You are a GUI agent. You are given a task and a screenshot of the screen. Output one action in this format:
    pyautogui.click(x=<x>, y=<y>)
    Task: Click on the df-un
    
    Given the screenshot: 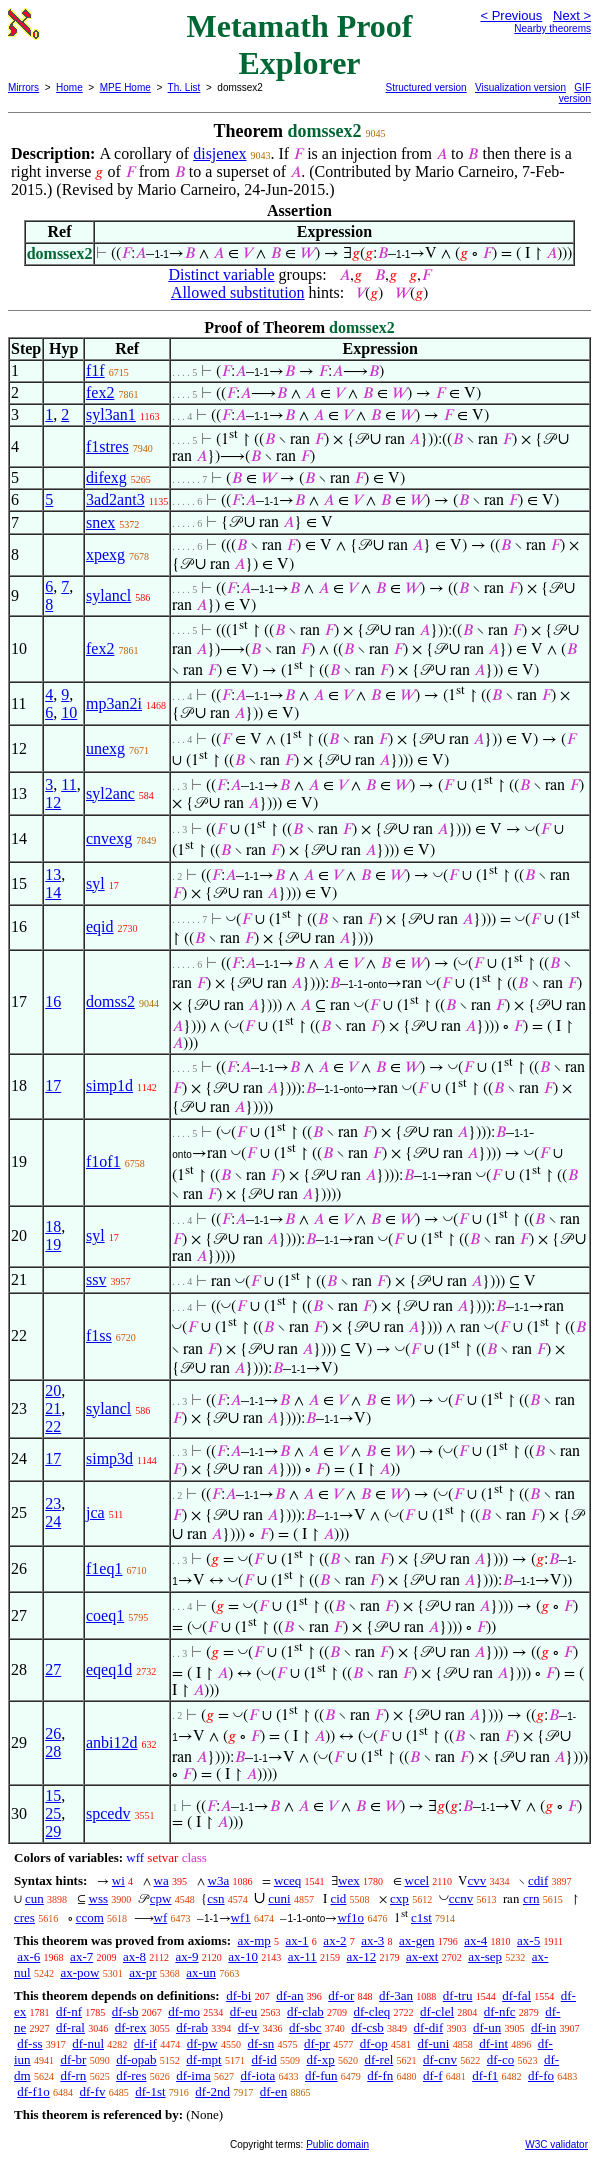 What is the action you would take?
    pyautogui.click(x=487, y=2027)
    